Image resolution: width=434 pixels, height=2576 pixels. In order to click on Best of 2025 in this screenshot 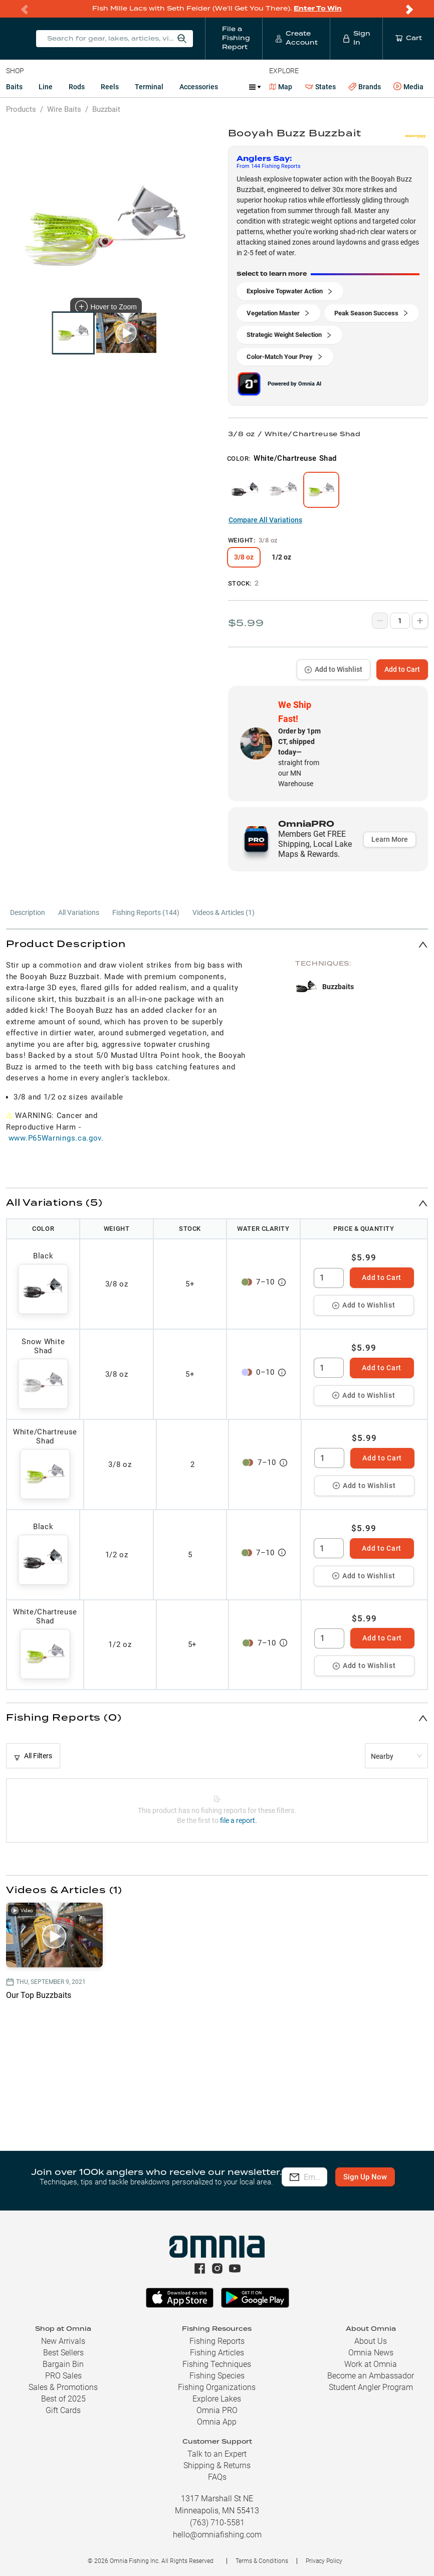, I will do `click(63, 2399)`.